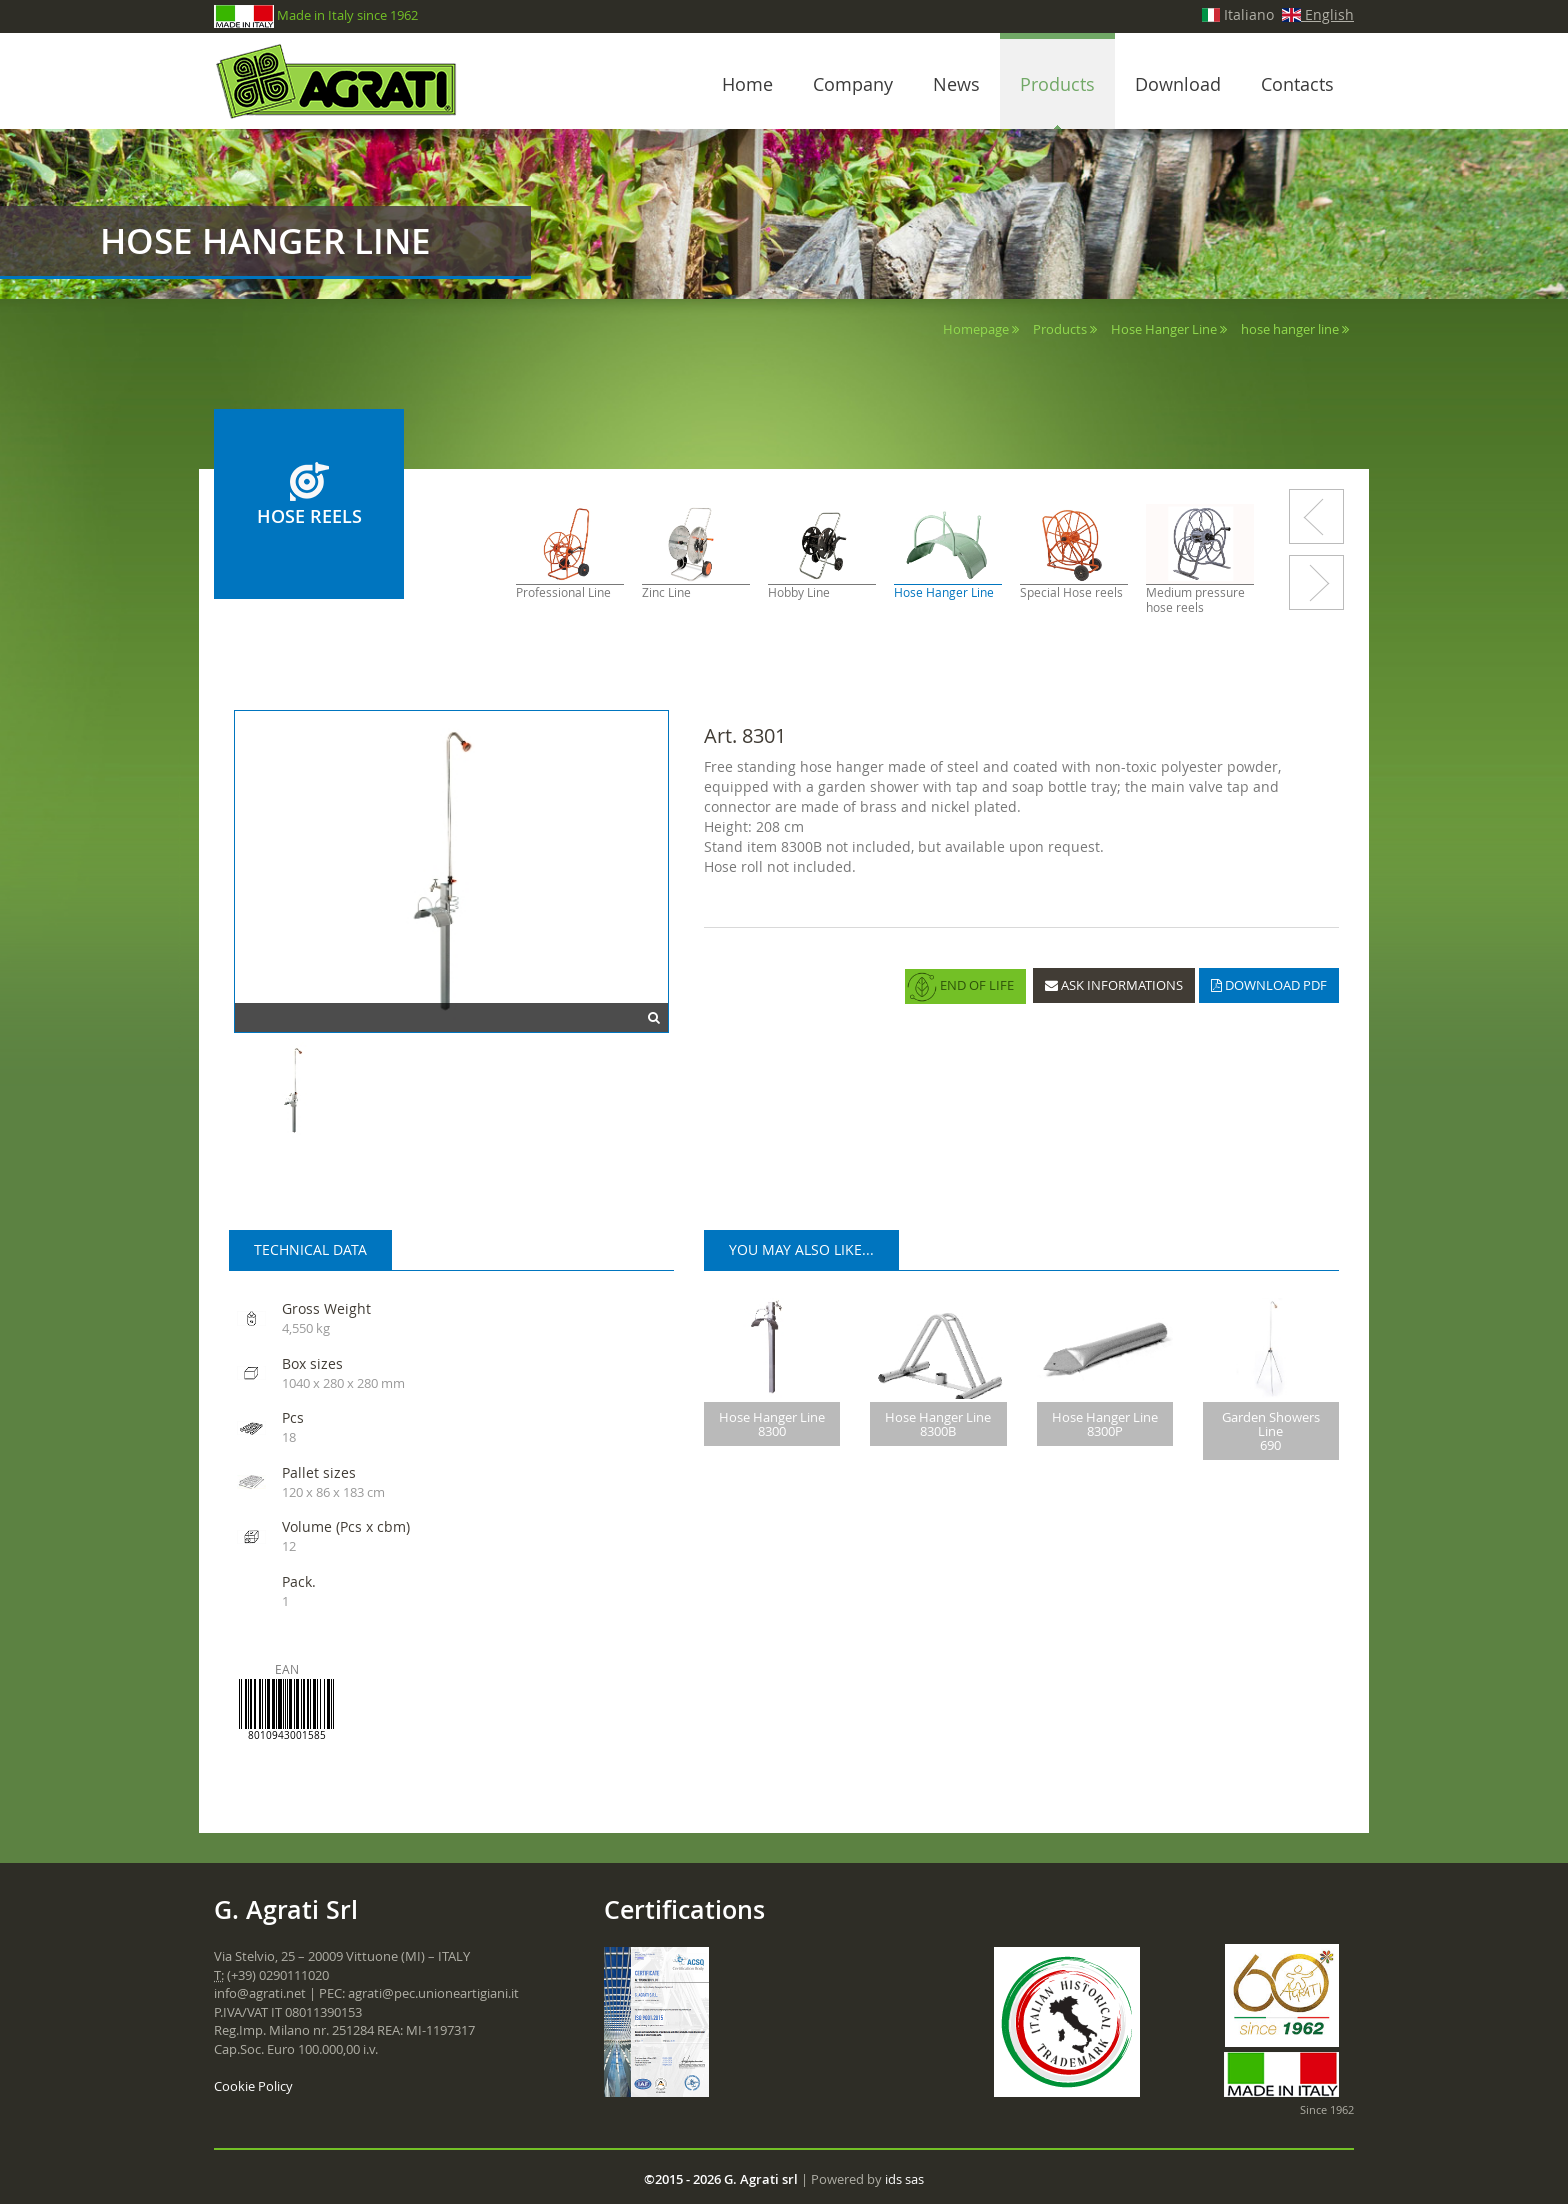  Describe the element at coordinates (960, 987) in the screenshot. I see `END OF LIFE` at that location.